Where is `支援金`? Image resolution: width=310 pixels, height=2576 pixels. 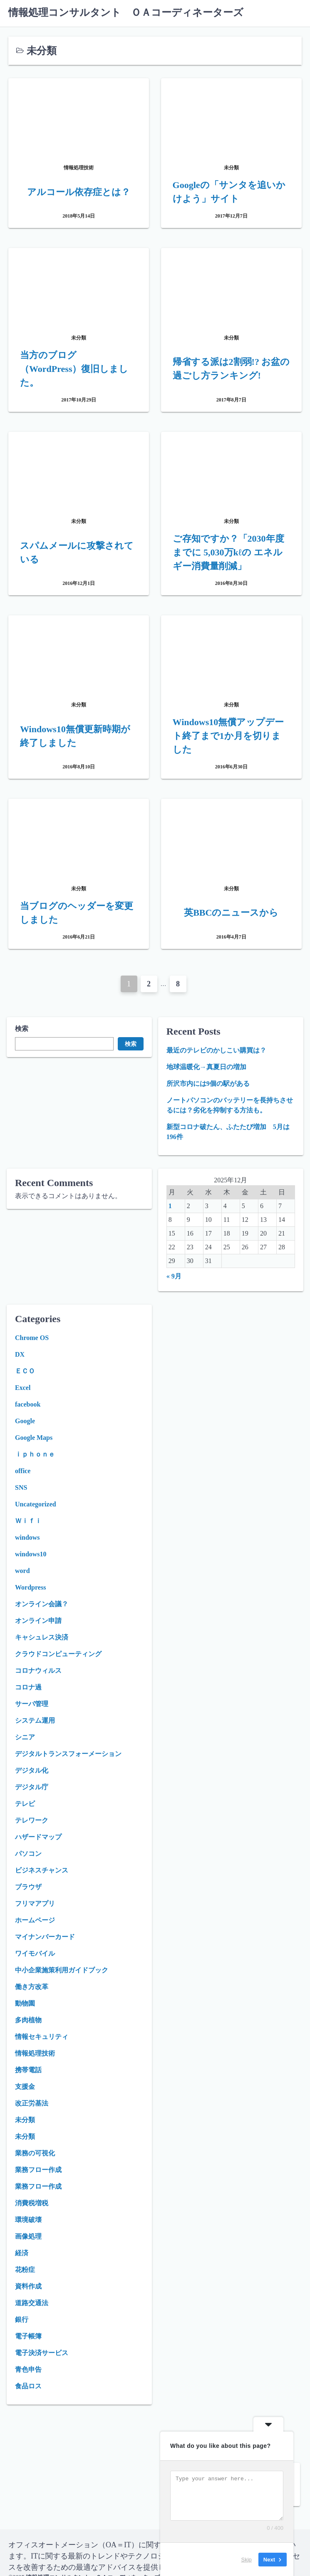 支援金 is located at coordinates (25, 2086).